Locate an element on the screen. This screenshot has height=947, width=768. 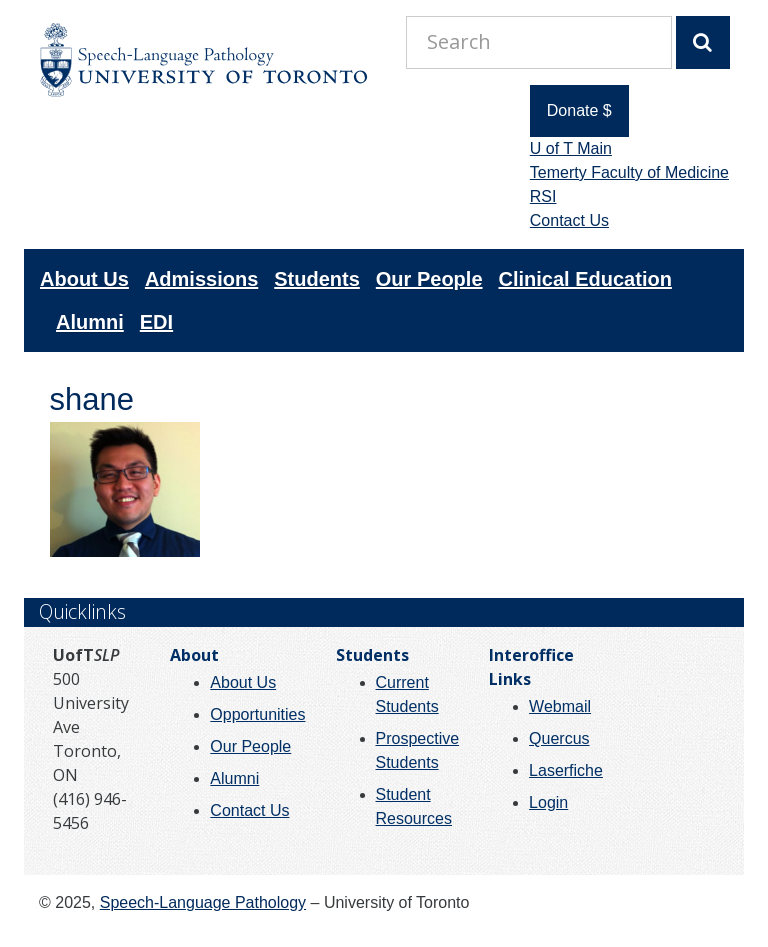
Admissions is located at coordinates (201, 279).